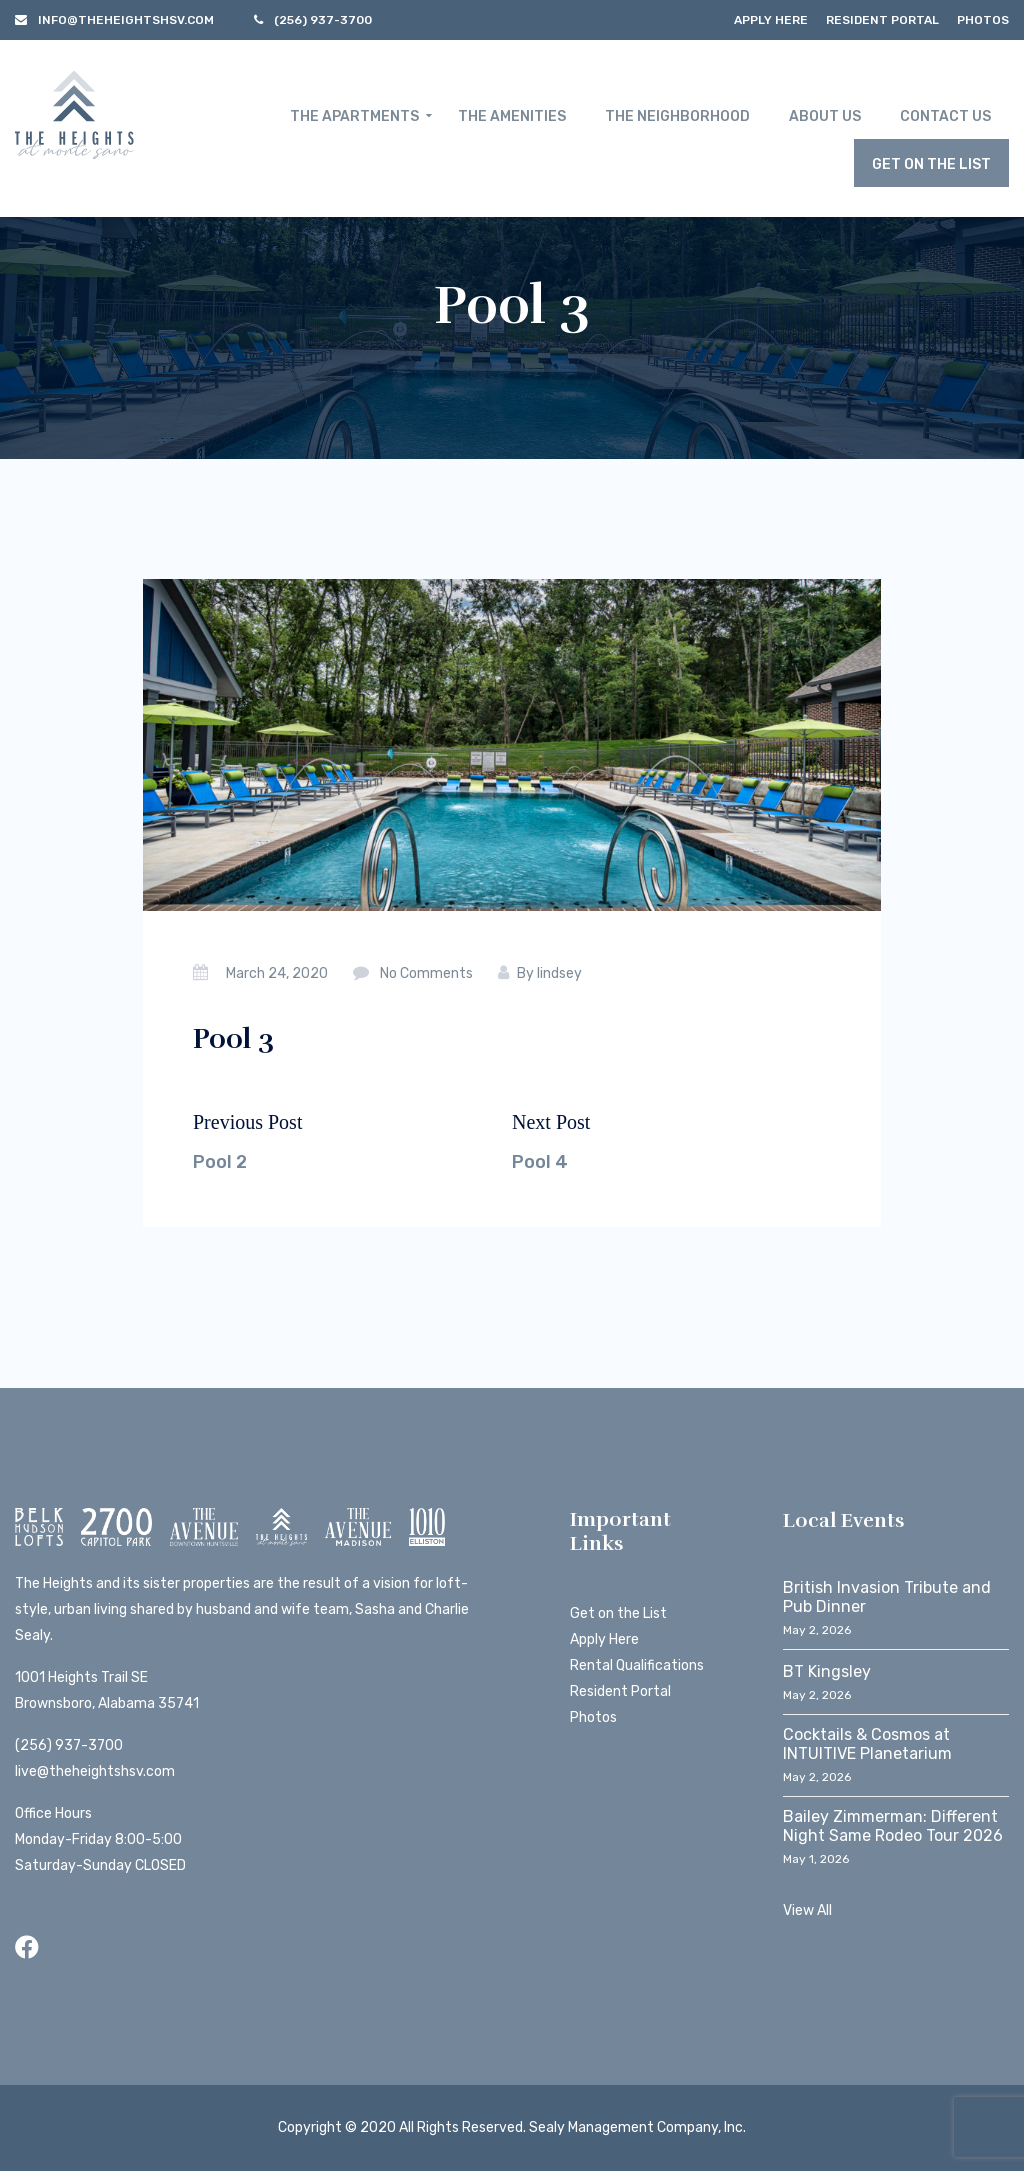 Image resolution: width=1024 pixels, height=2171 pixels. Describe the element at coordinates (807, 1910) in the screenshot. I see `View All` at that location.